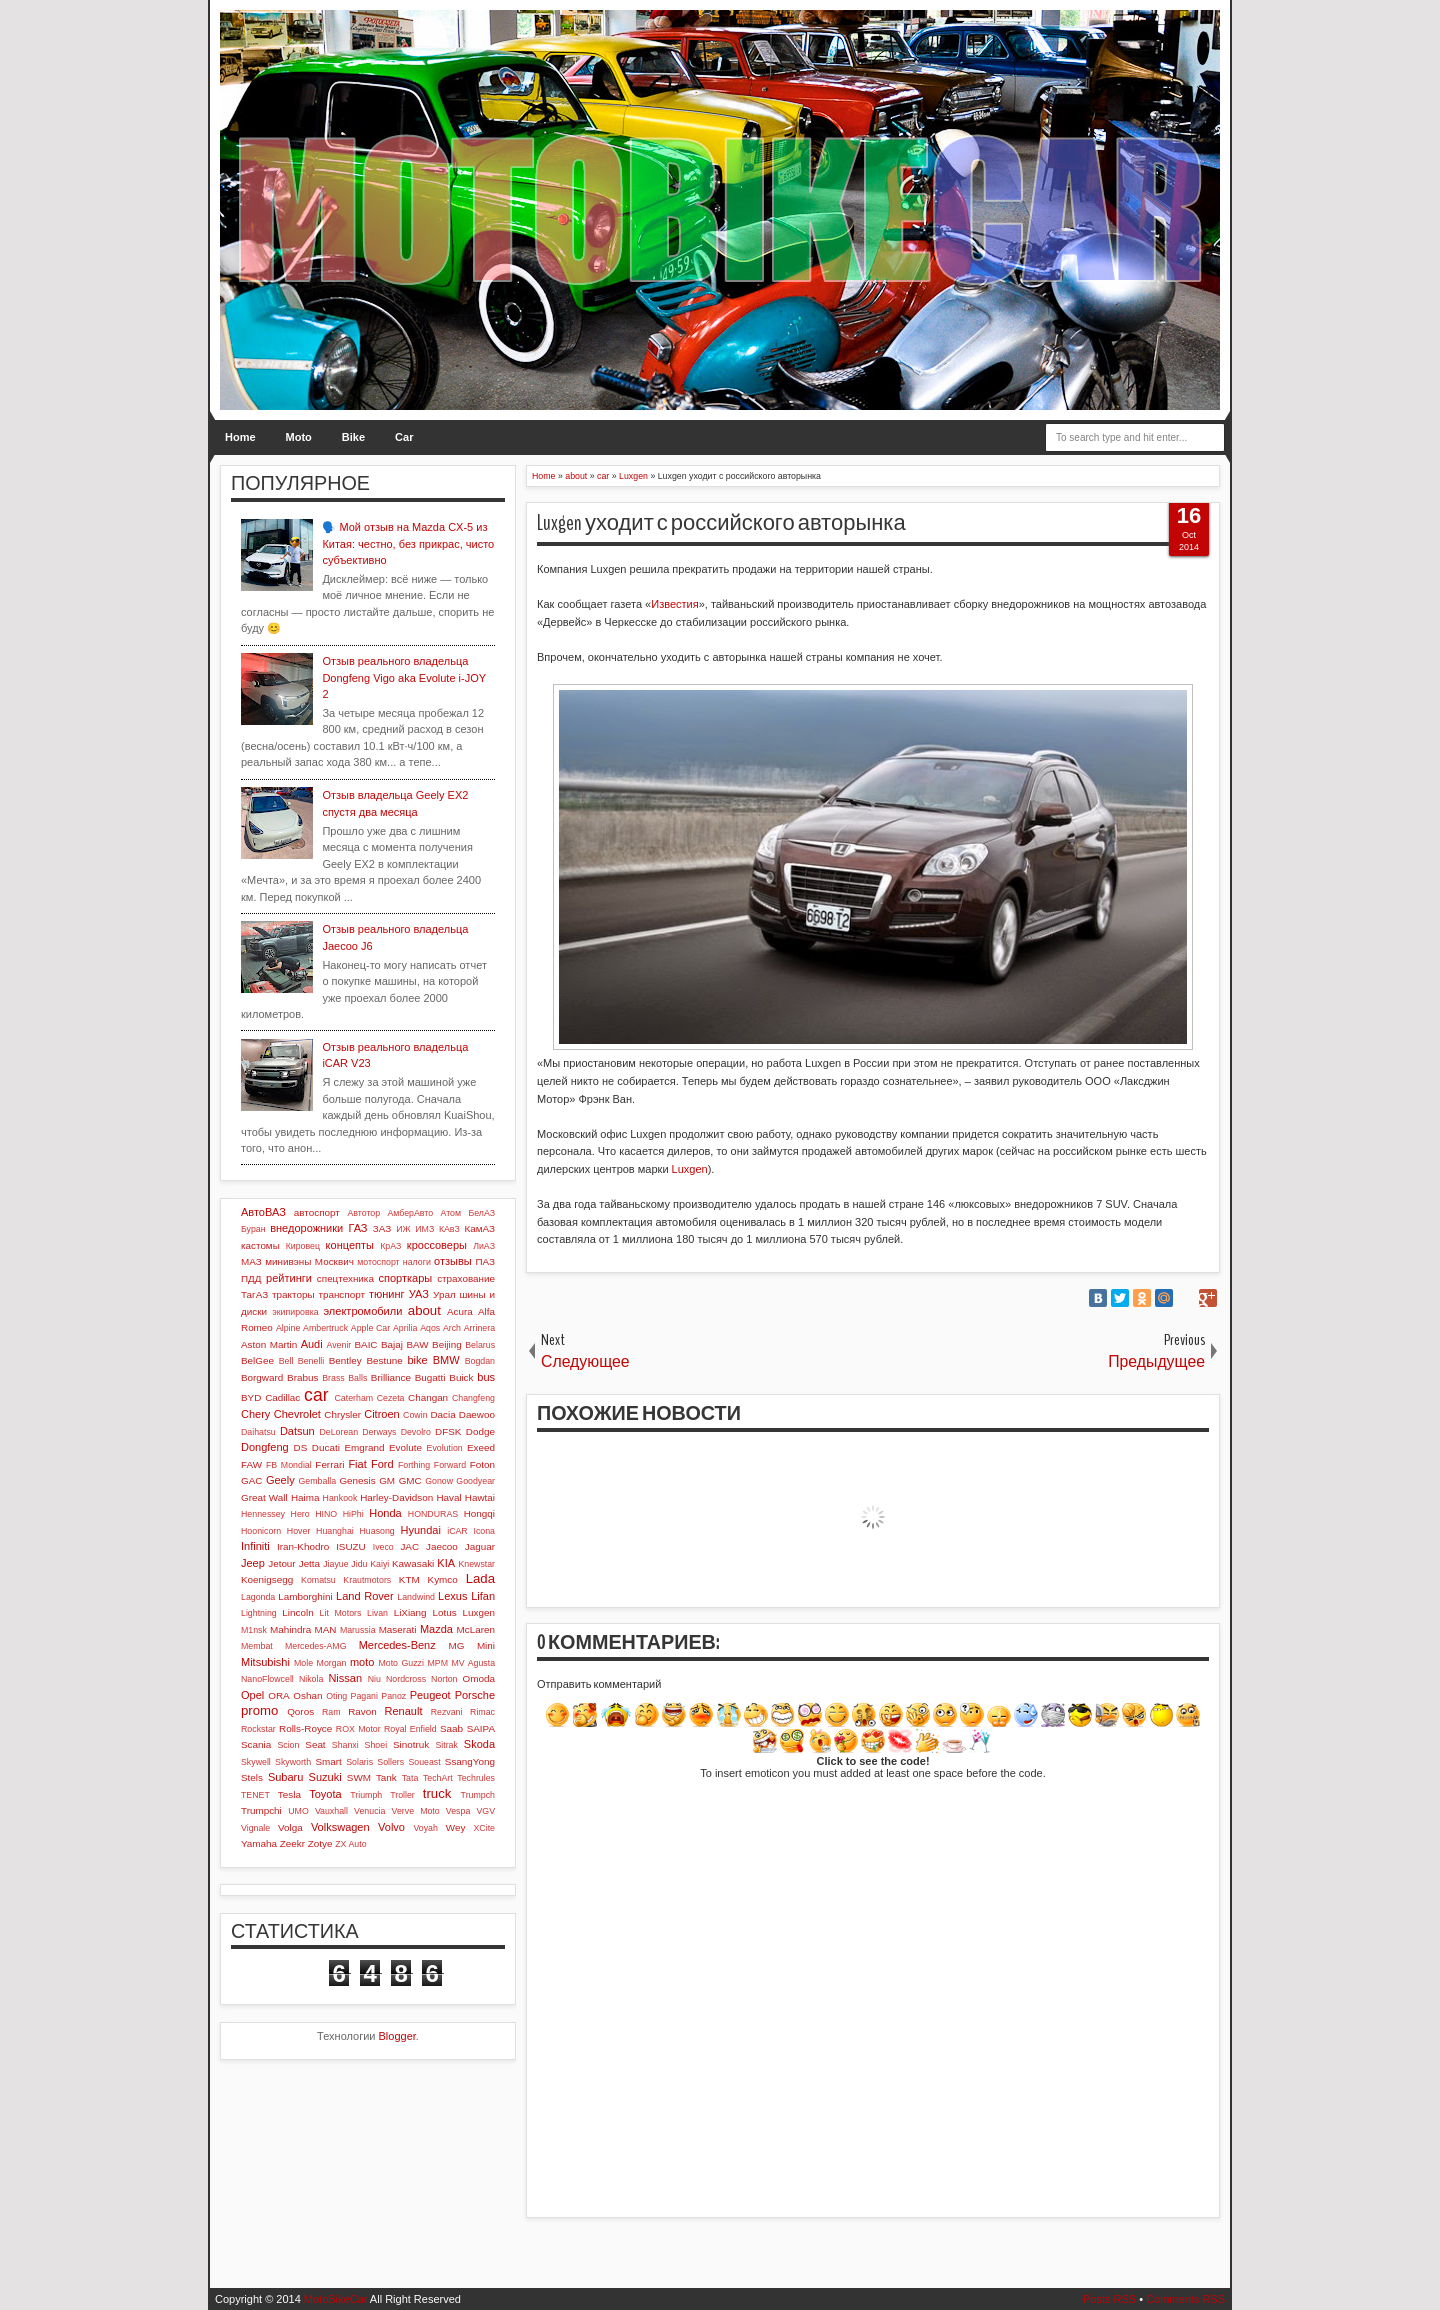 The width and height of the screenshot is (1440, 2310). What do you see at coordinates (444, 1294) in the screenshot?
I see `Урал` at bounding box center [444, 1294].